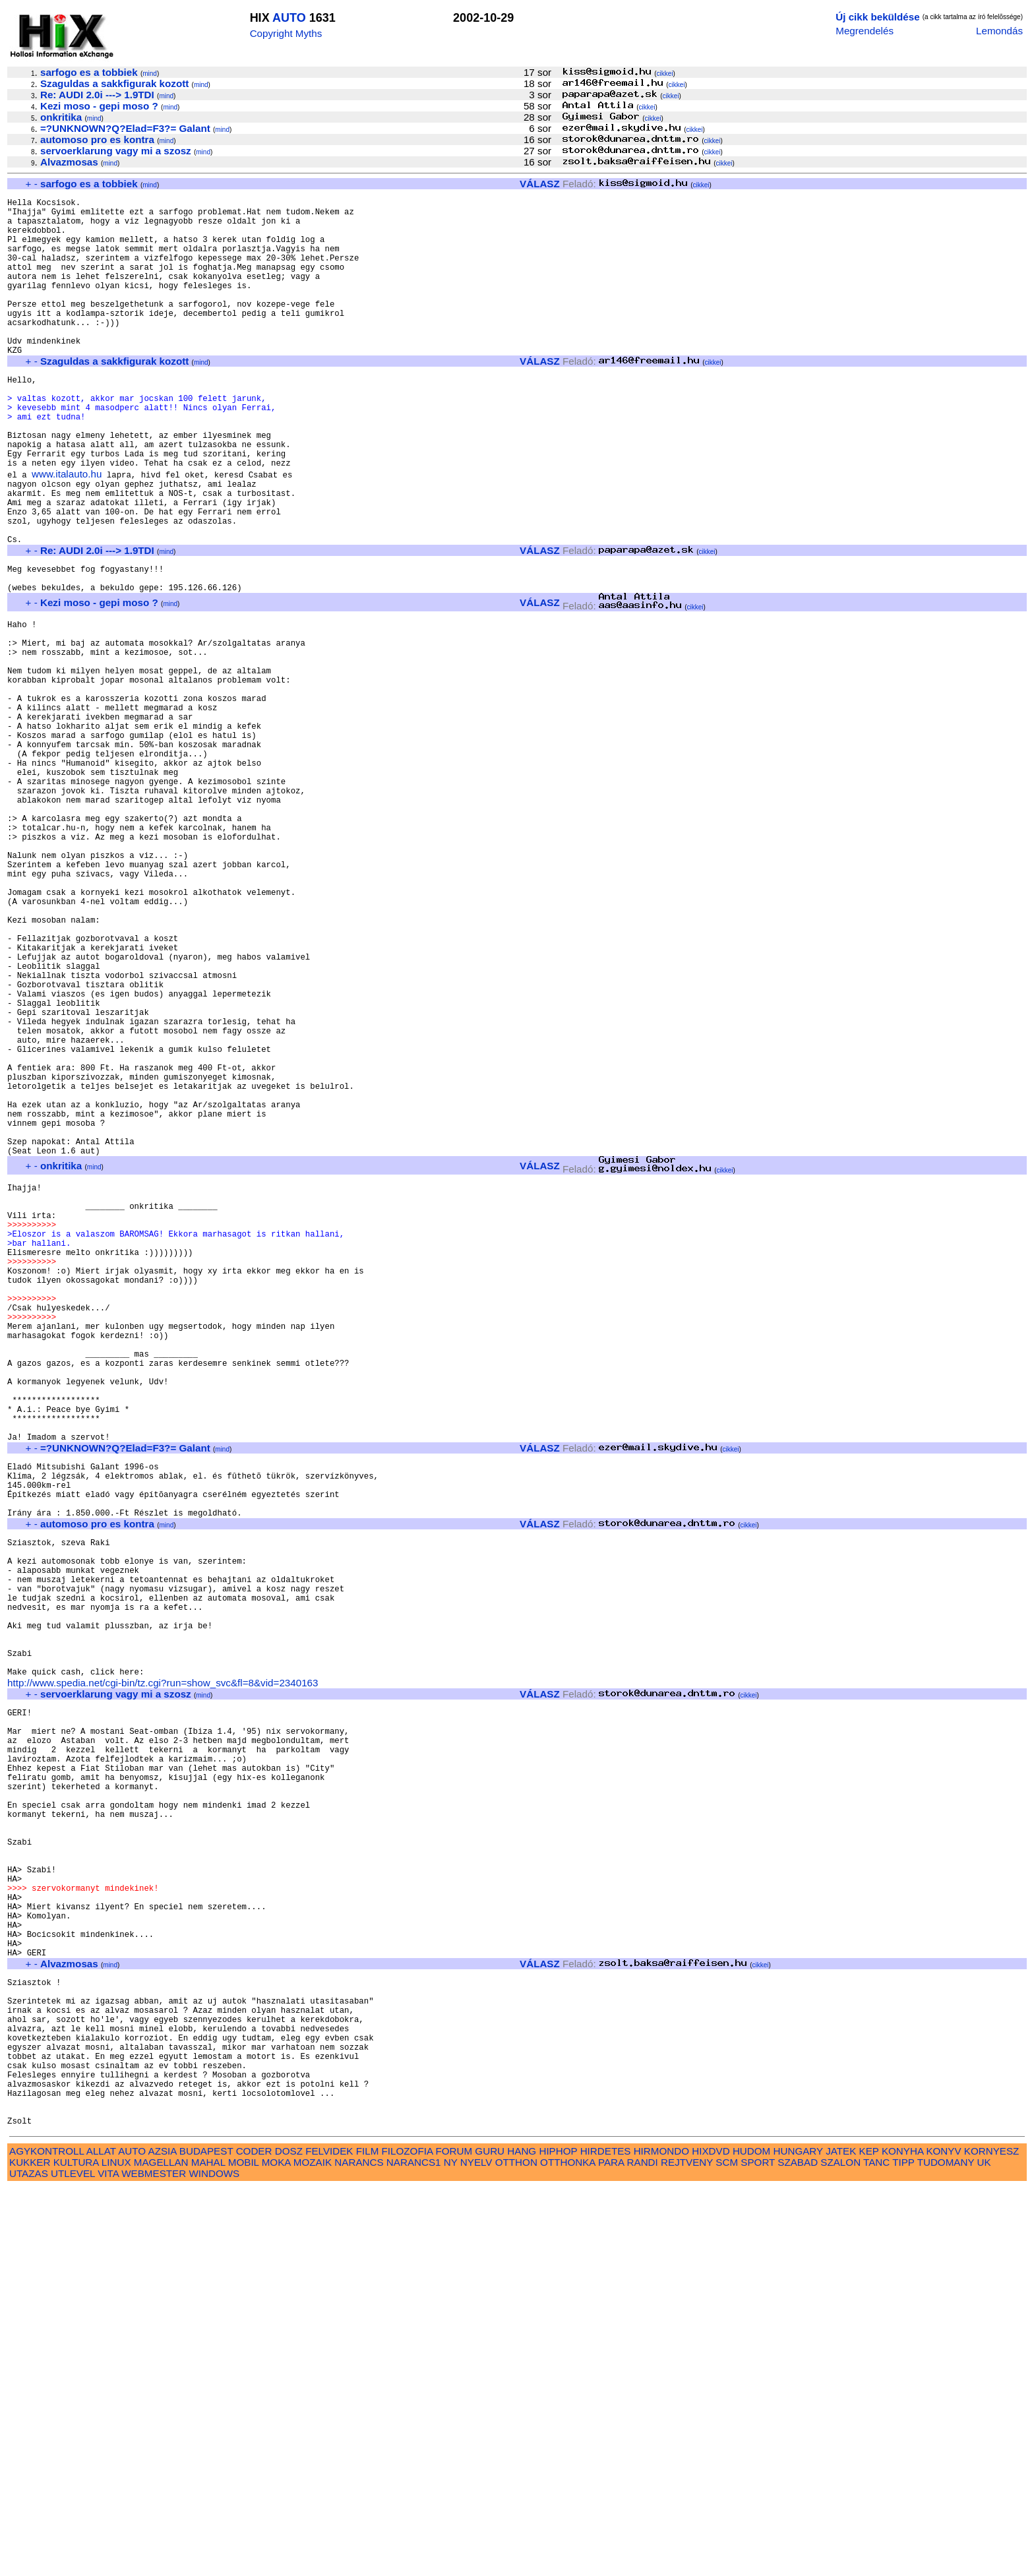 The image size is (1034, 2576). I want to click on NYELV, so click(476, 2550).